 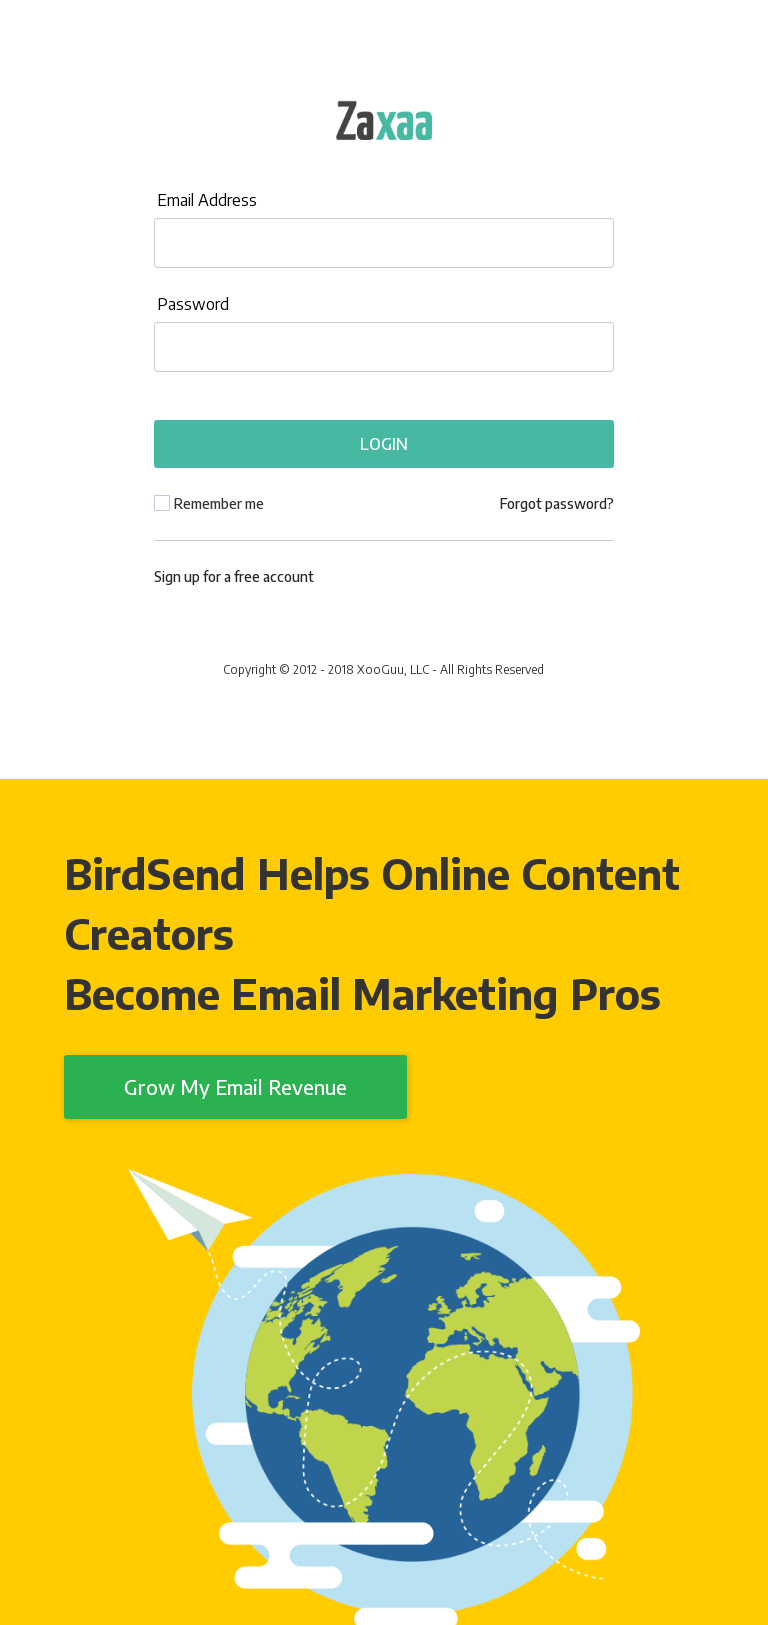 What do you see at coordinates (193, 304) in the screenshot?
I see `Password` at bounding box center [193, 304].